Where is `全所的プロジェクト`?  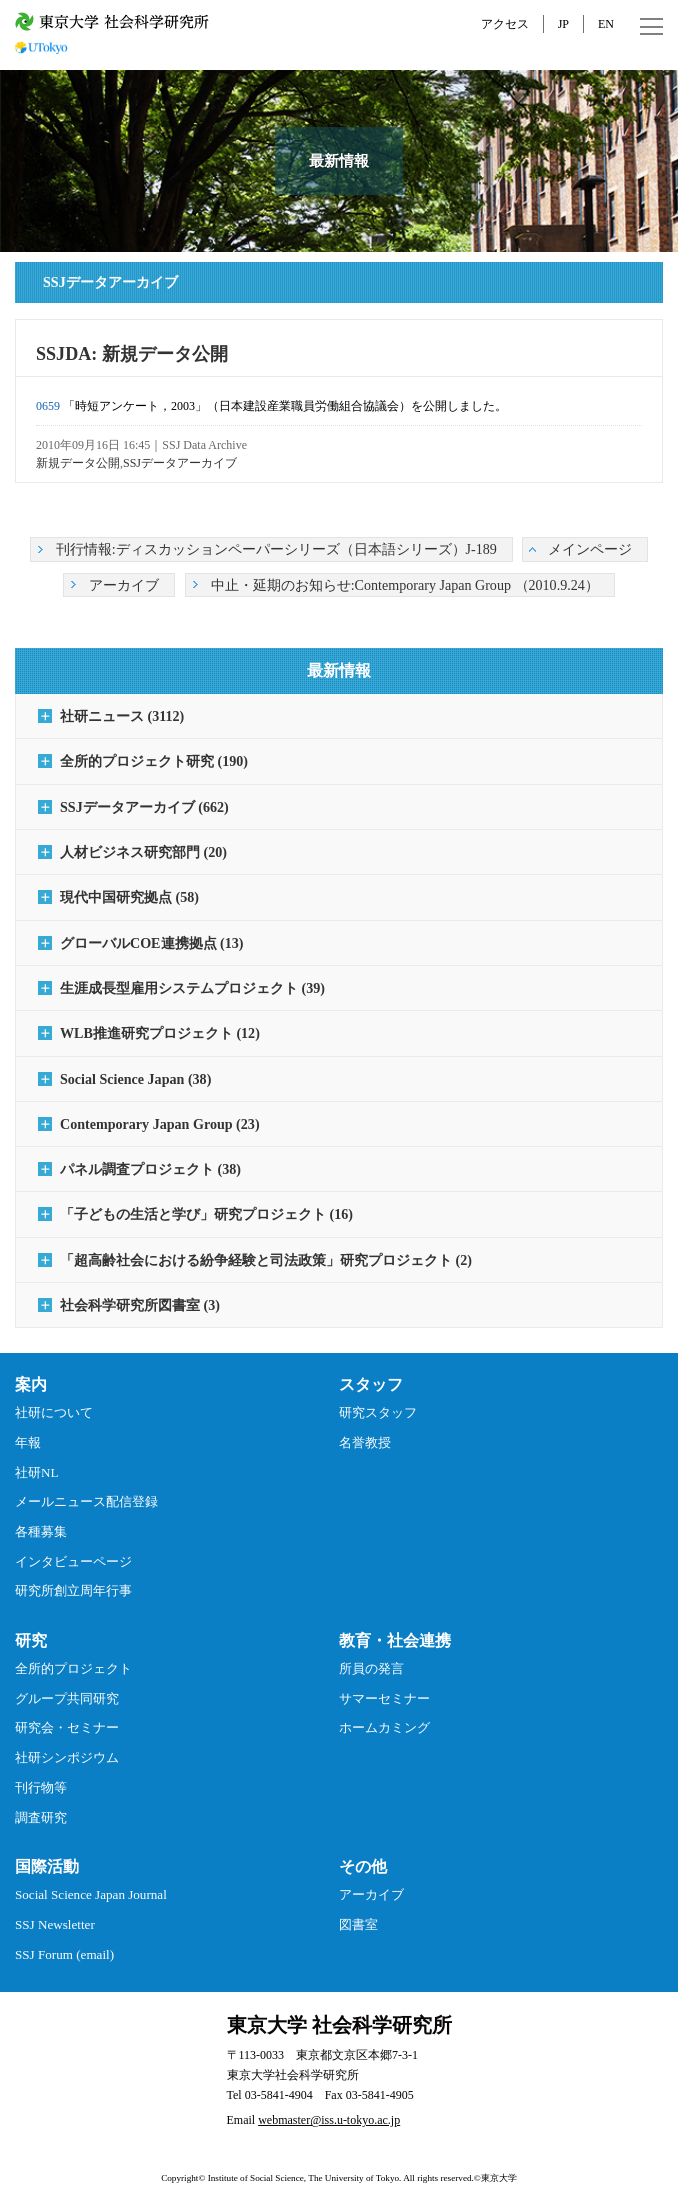 全所的プロジェクト is located at coordinates (73, 1668).